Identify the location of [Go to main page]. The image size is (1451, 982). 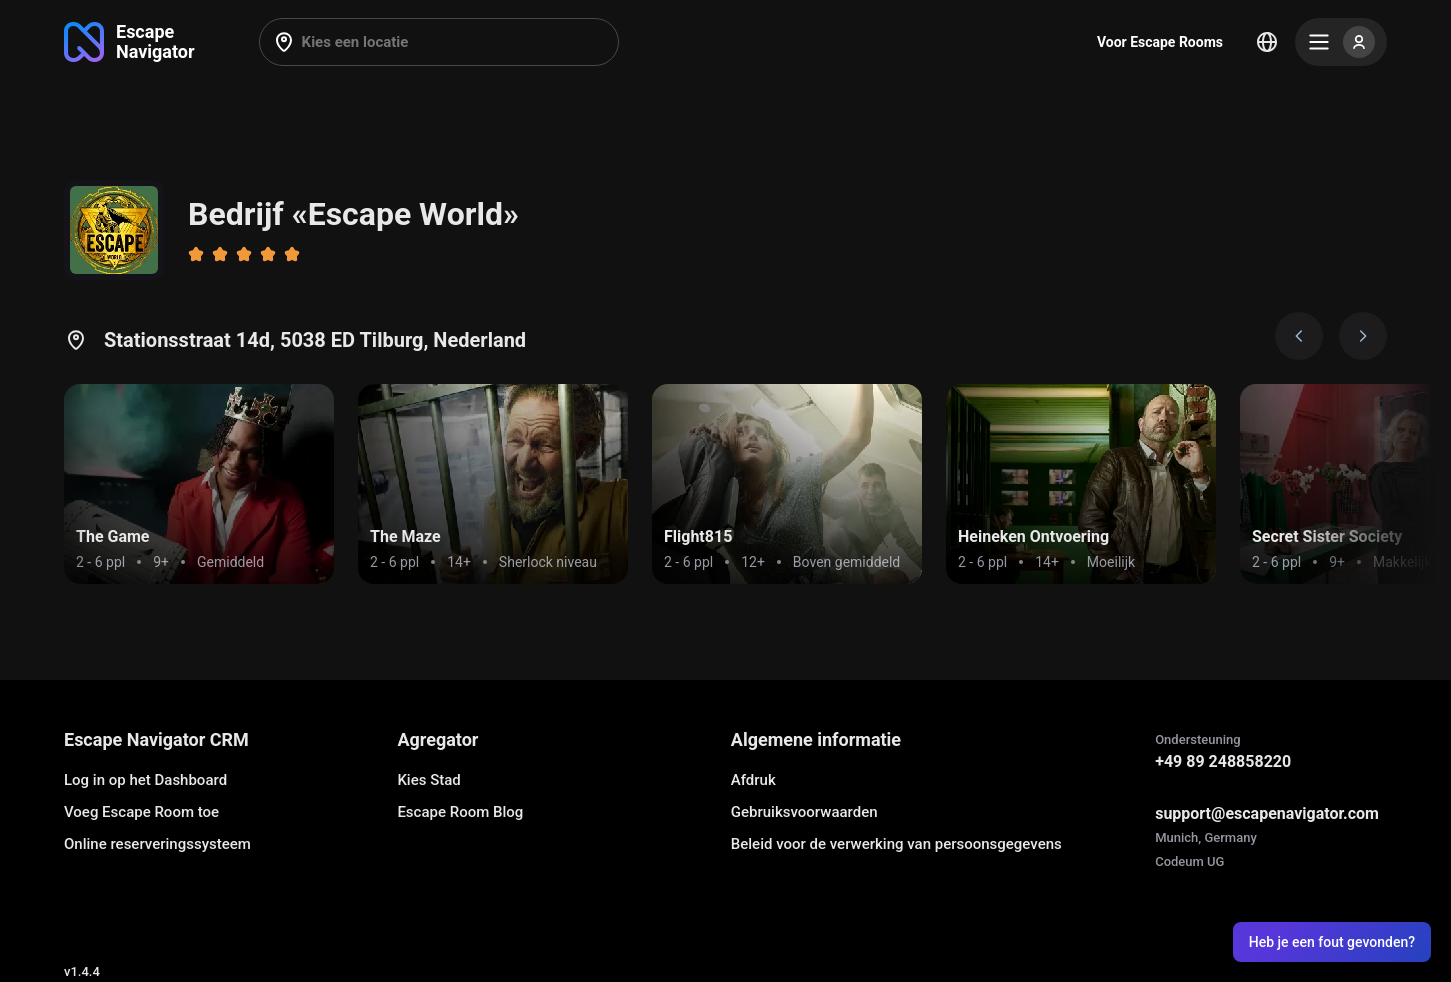
(129, 42).